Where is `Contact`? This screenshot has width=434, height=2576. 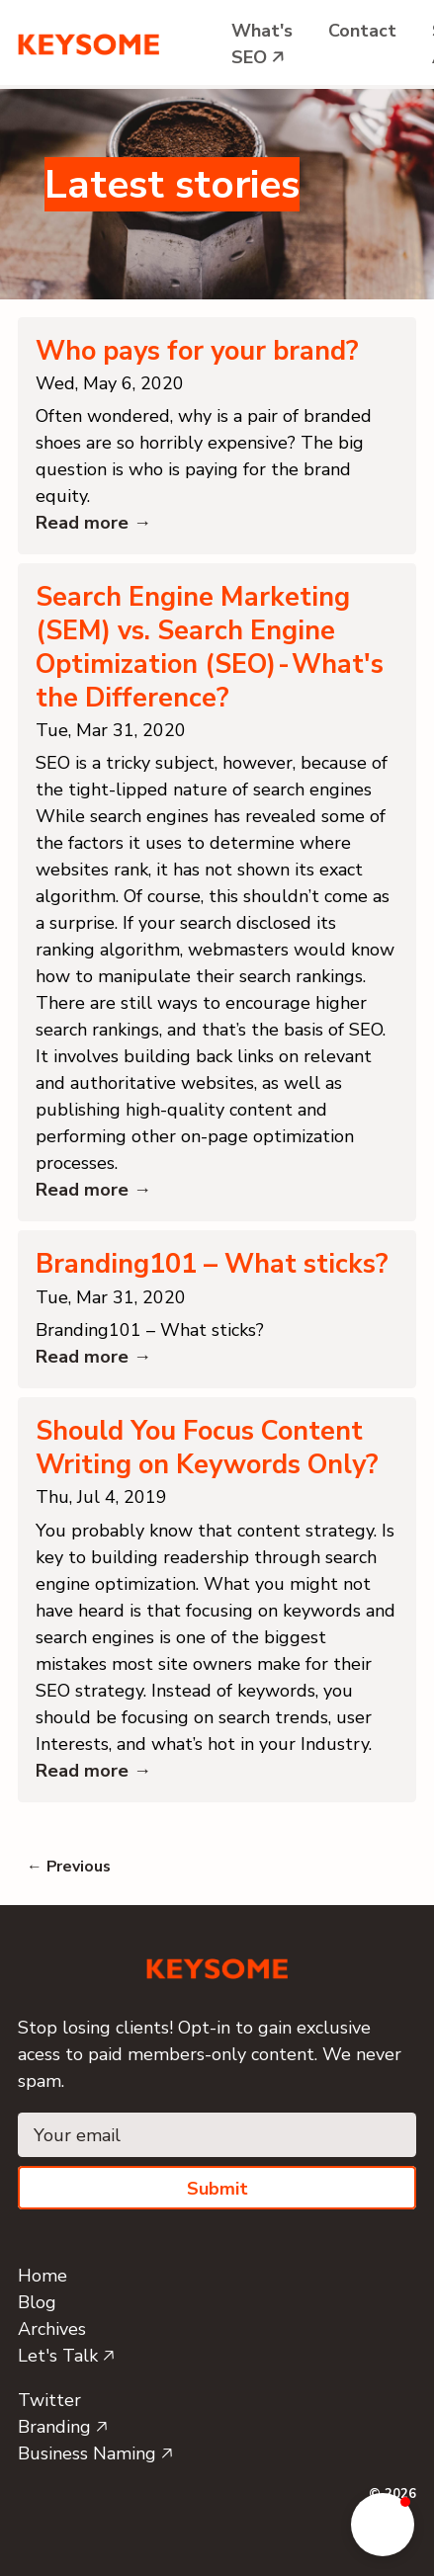
Contact is located at coordinates (362, 30).